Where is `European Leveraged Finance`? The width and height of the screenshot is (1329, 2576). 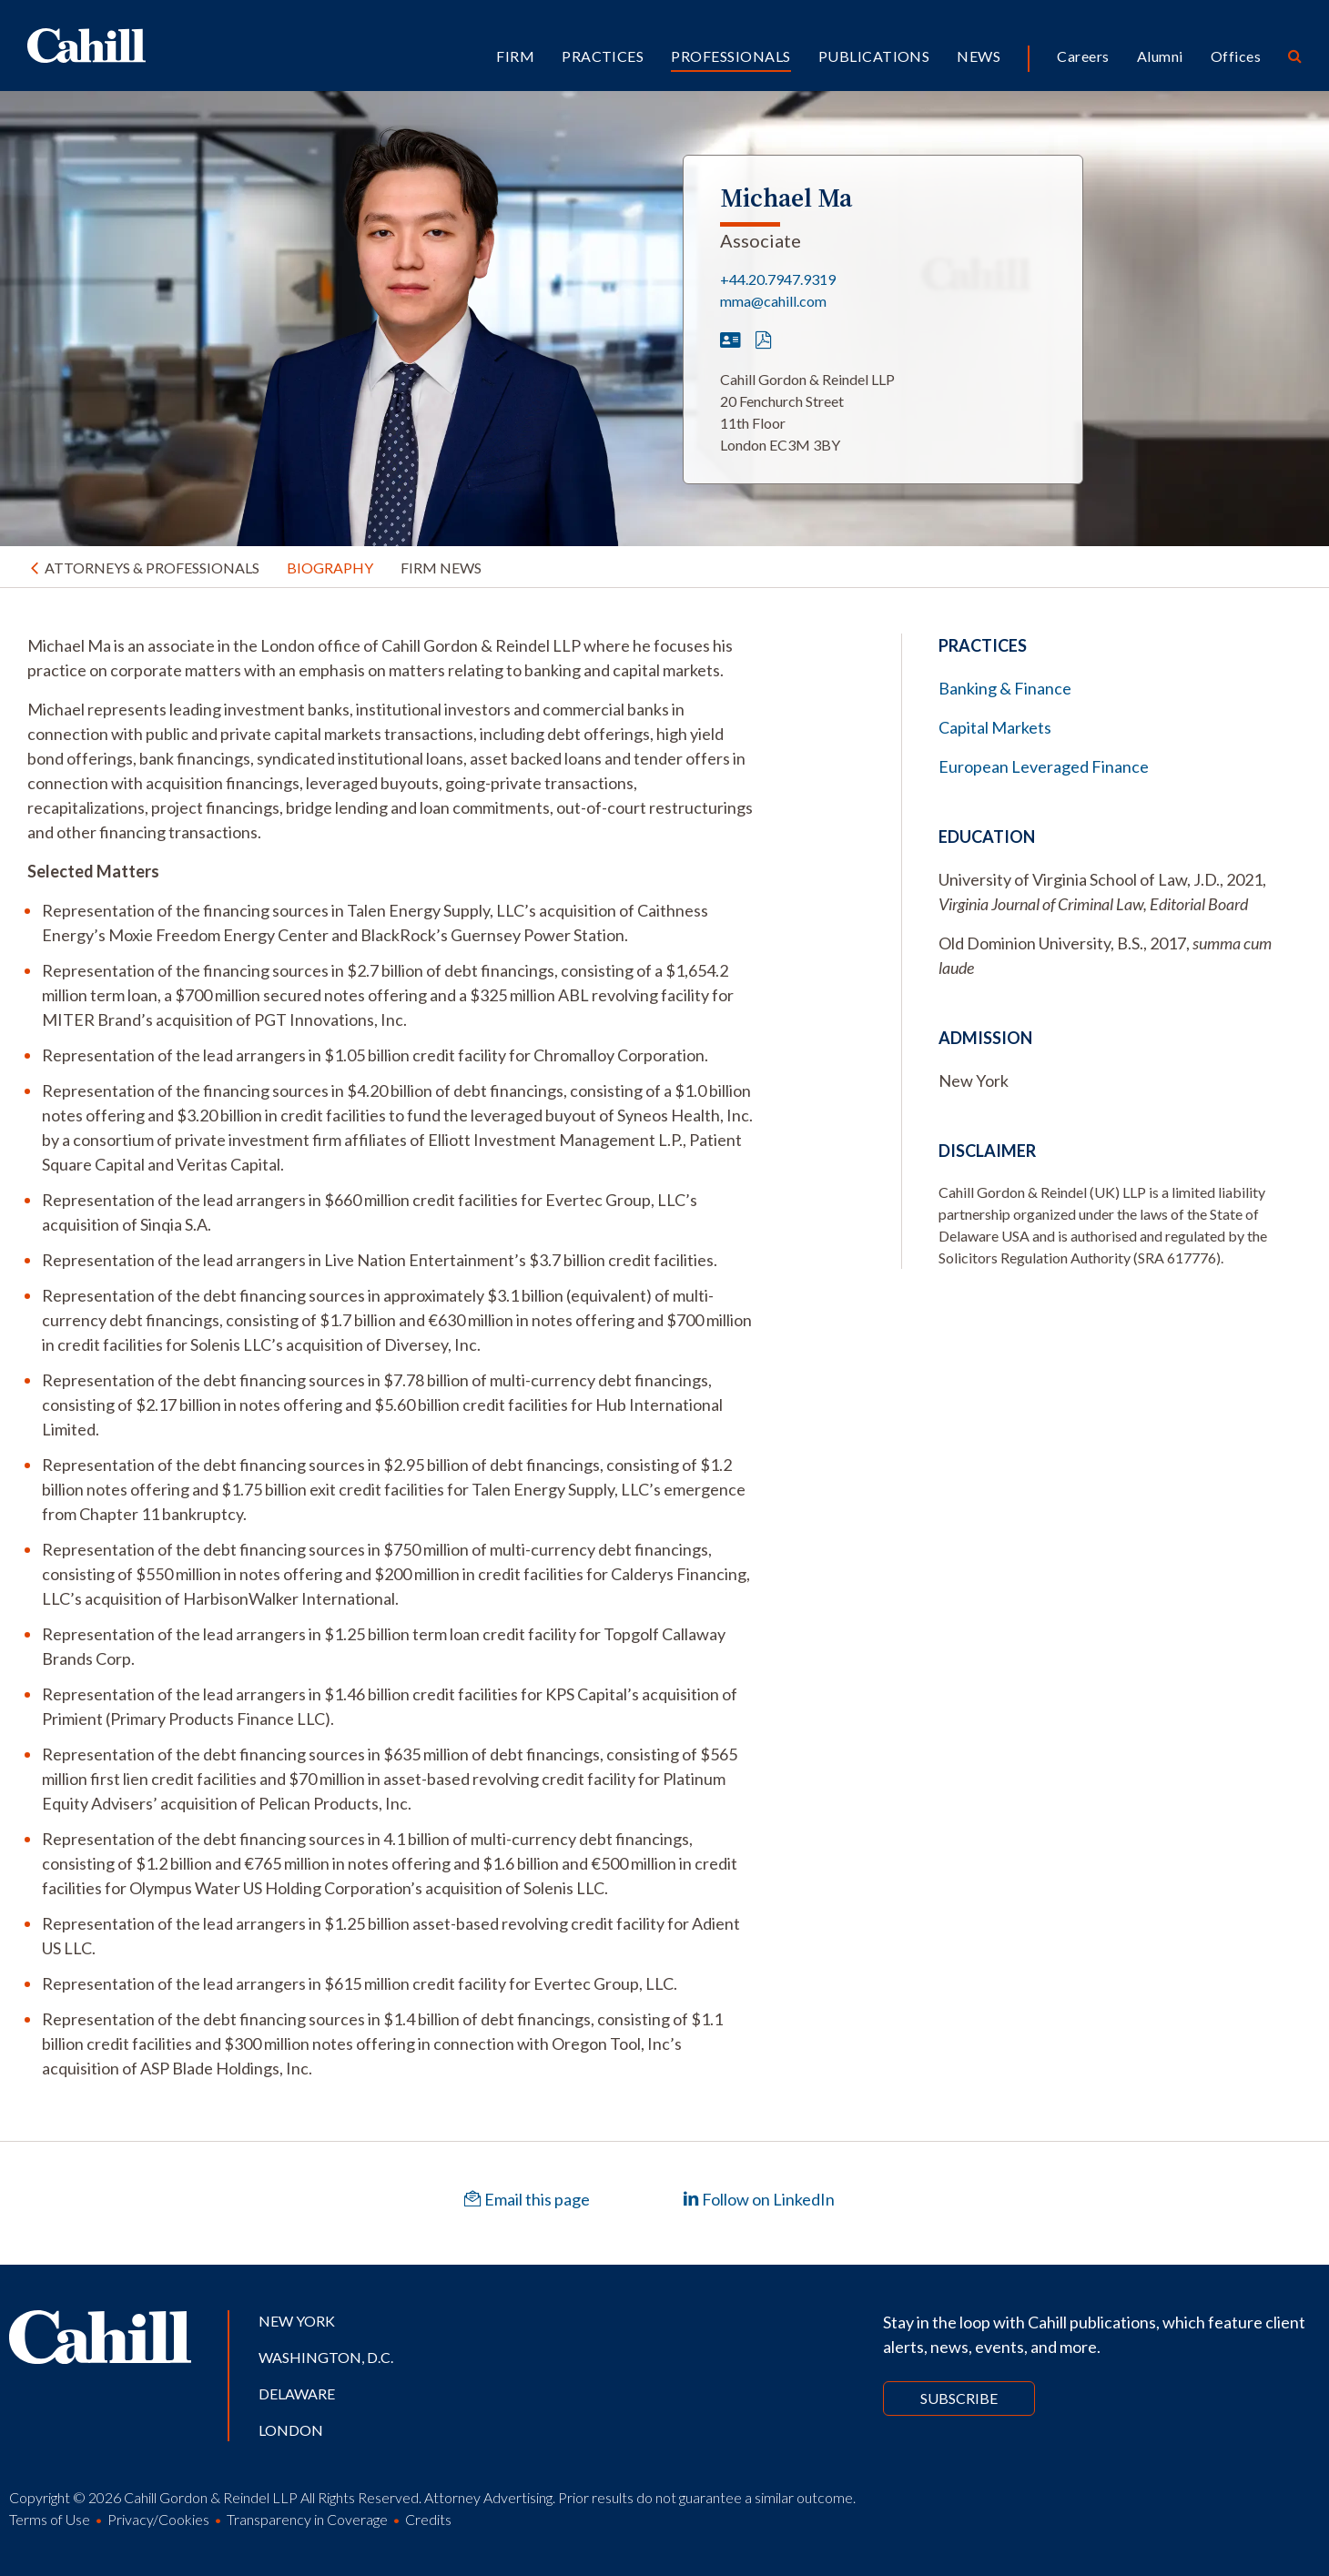
European Leveraged Finance is located at coordinates (1043, 766).